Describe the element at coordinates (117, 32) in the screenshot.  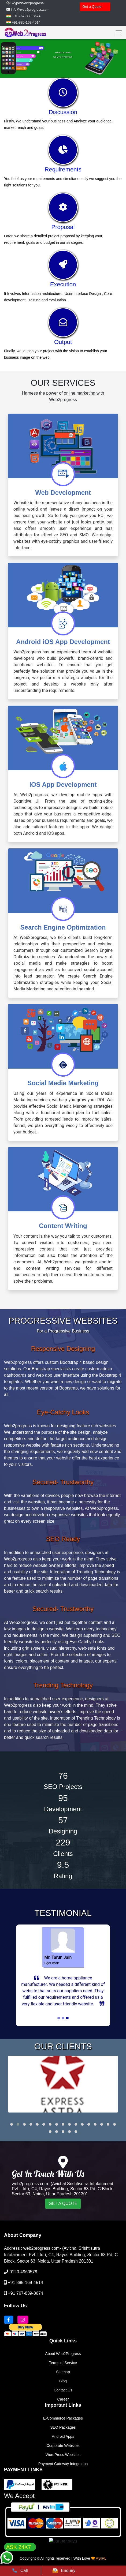
I see `[Toggle navigation]` at that location.